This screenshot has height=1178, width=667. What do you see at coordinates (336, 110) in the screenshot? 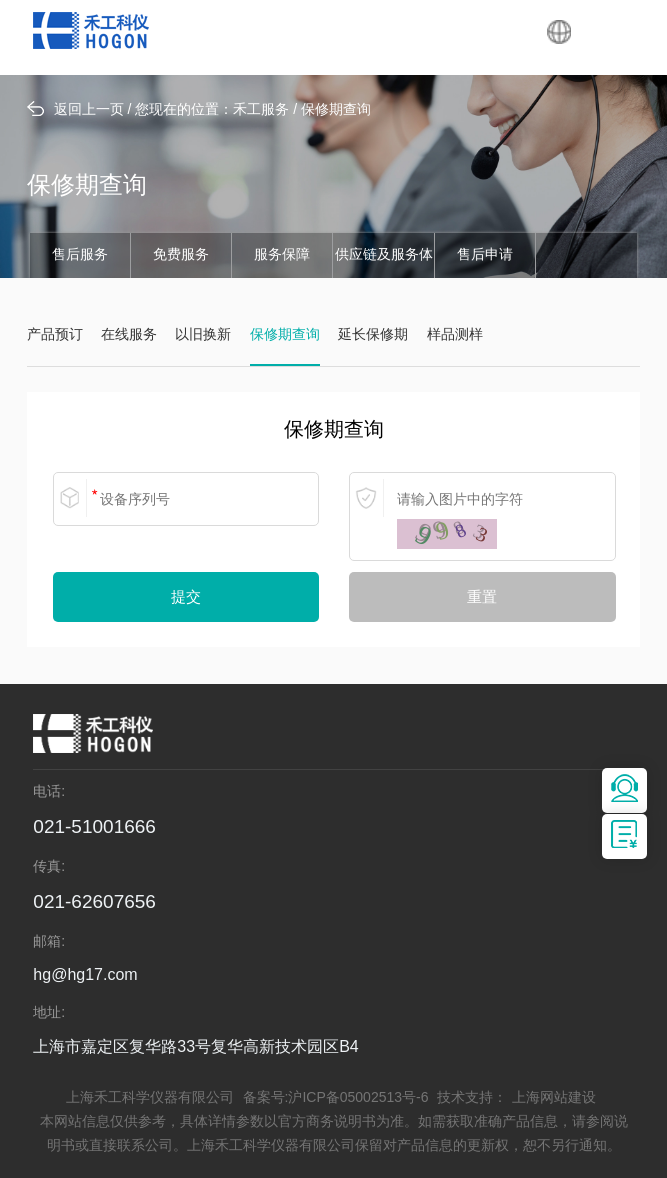
I see `保修期查询` at bounding box center [336, 110].